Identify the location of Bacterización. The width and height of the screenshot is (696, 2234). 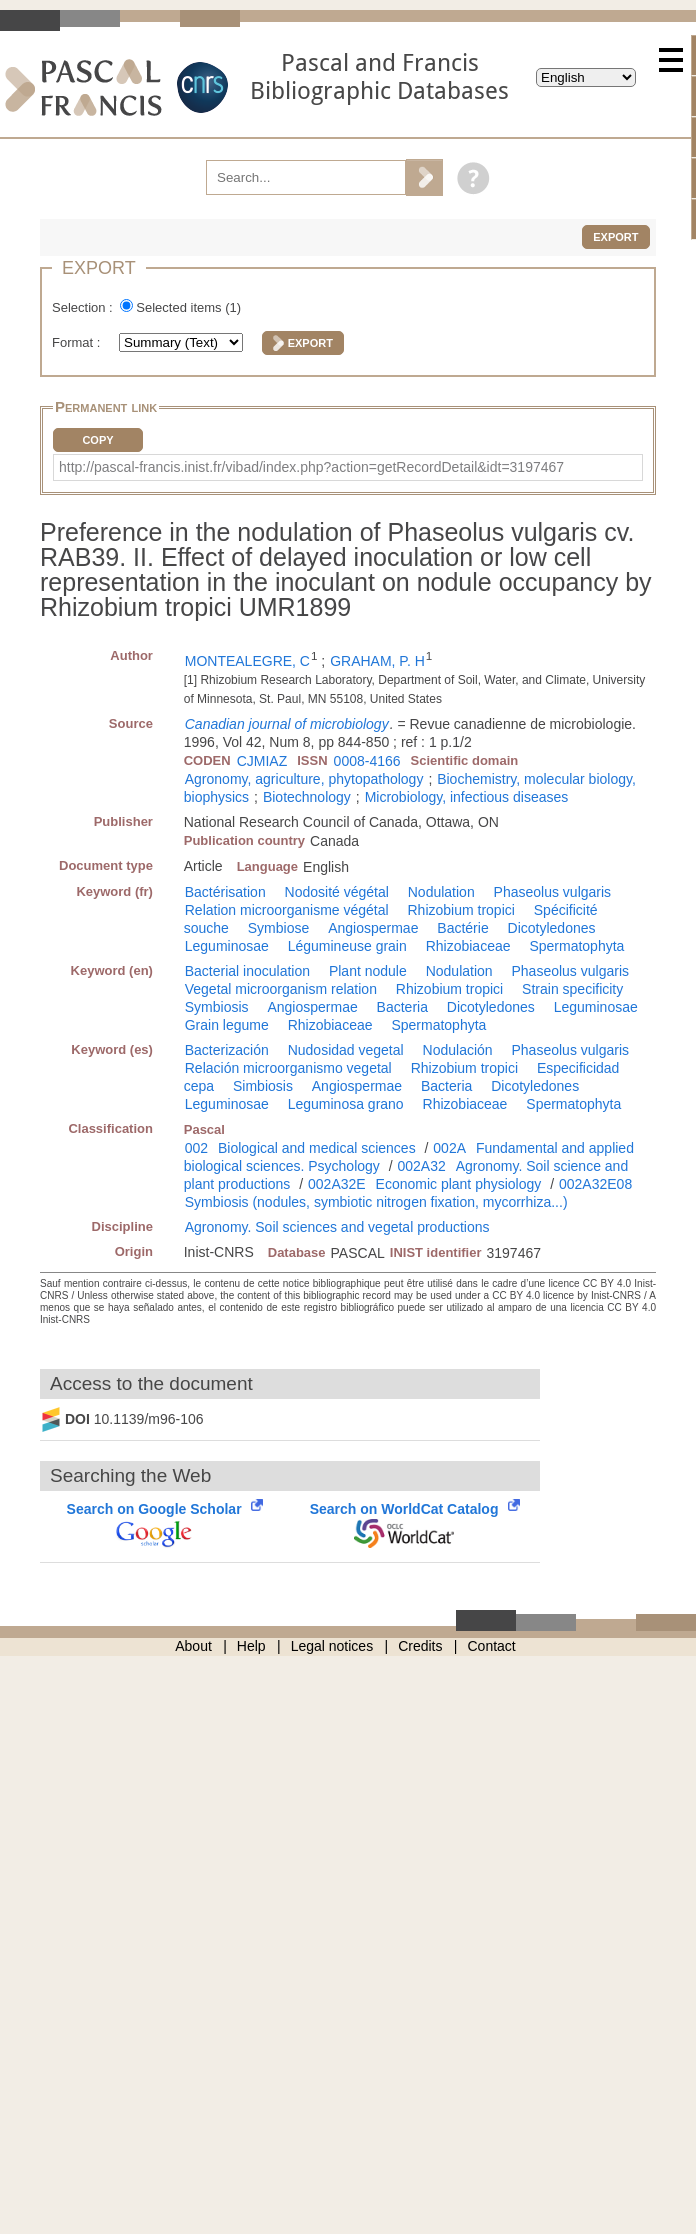
(227, 1050).